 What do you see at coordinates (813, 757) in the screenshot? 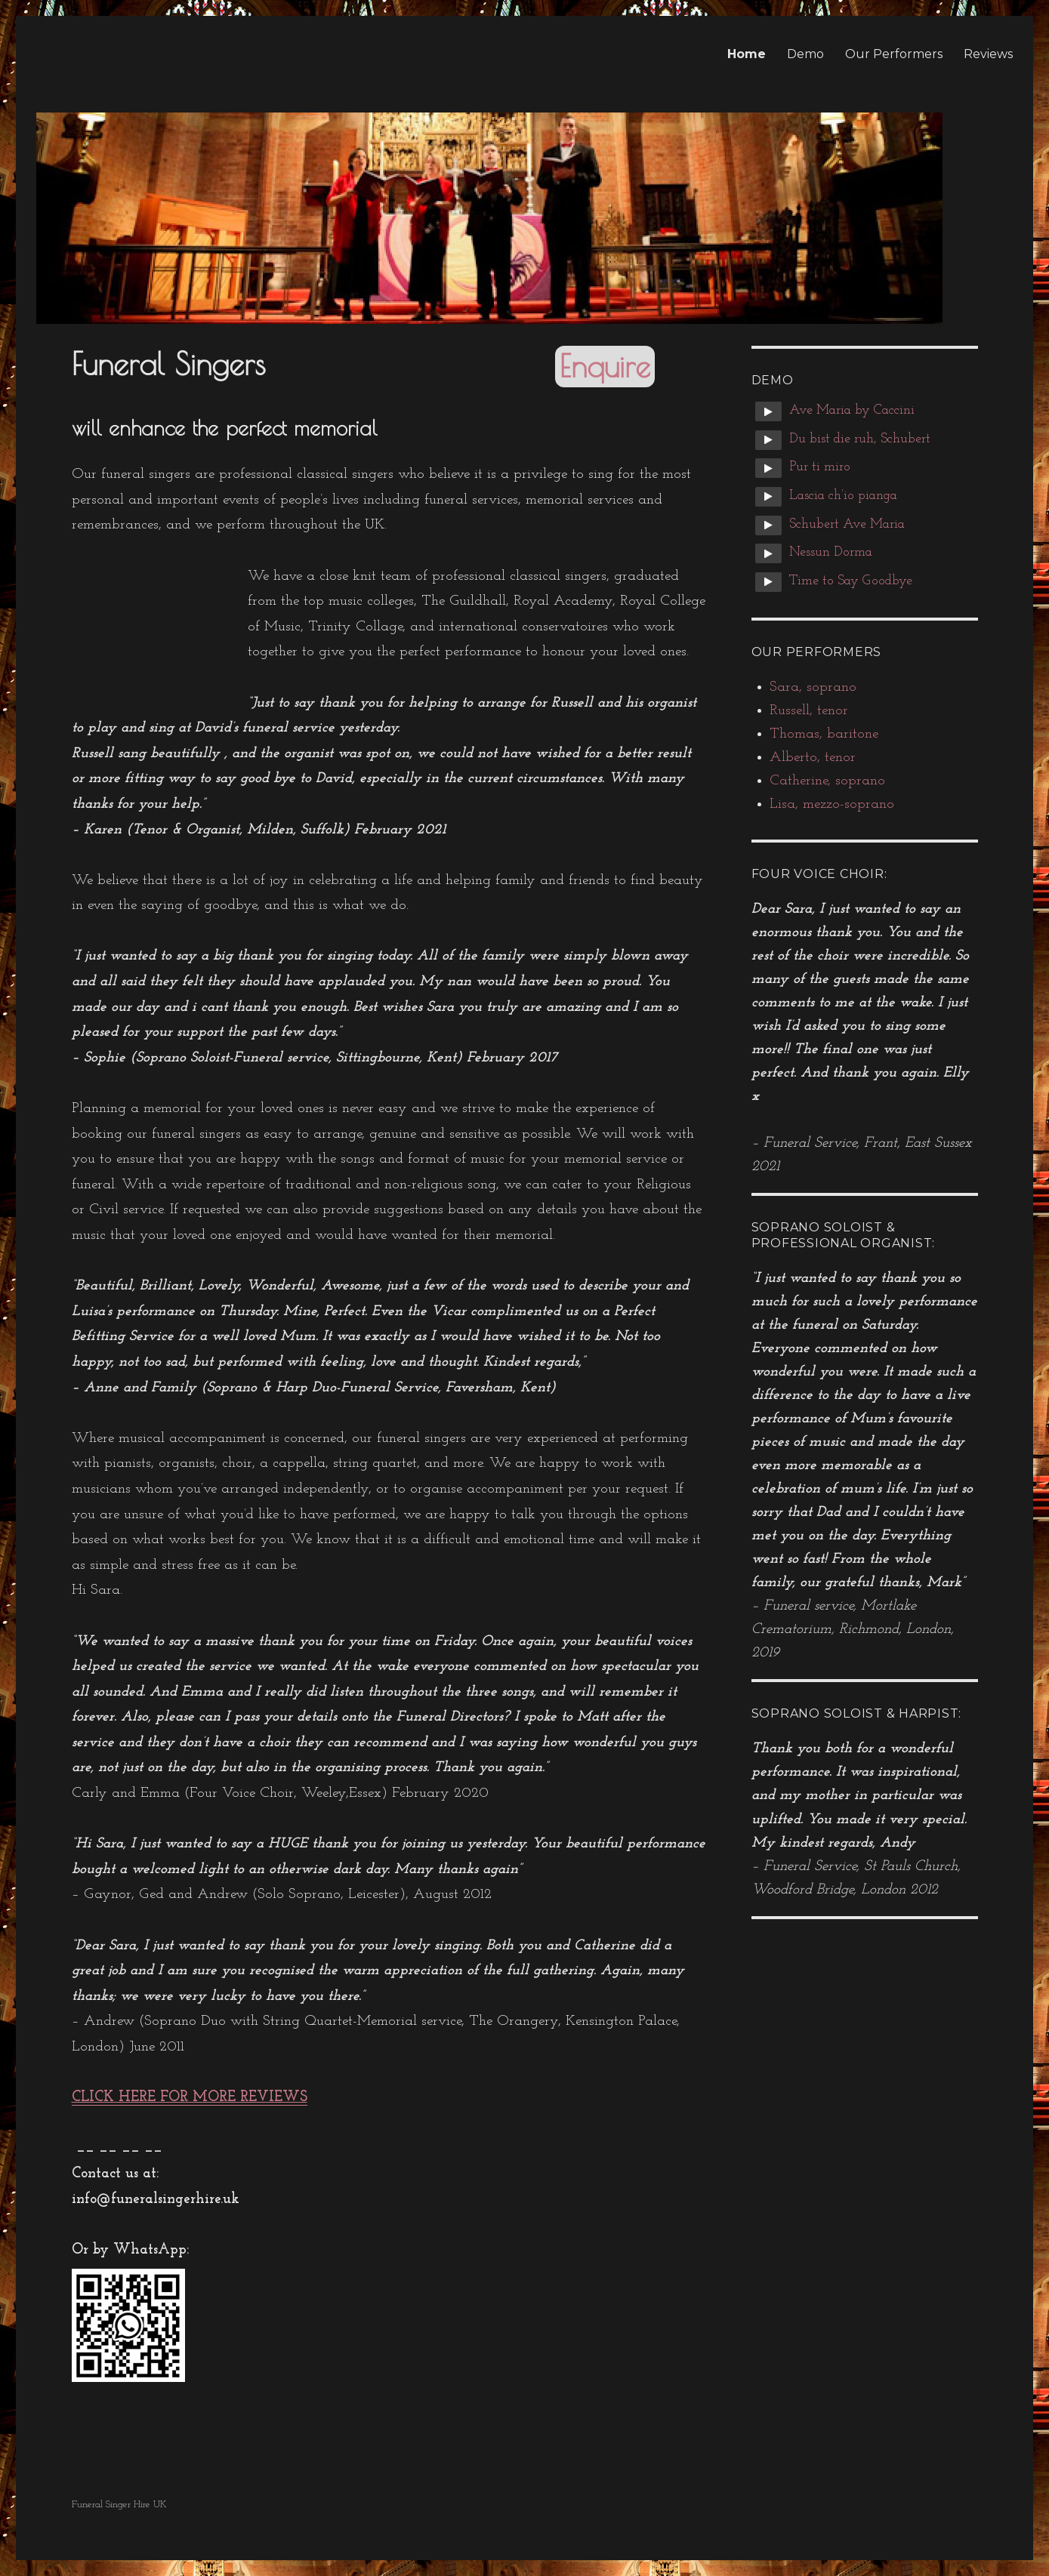
I see `Alberto, tenor` at bounding box center [813, 757].